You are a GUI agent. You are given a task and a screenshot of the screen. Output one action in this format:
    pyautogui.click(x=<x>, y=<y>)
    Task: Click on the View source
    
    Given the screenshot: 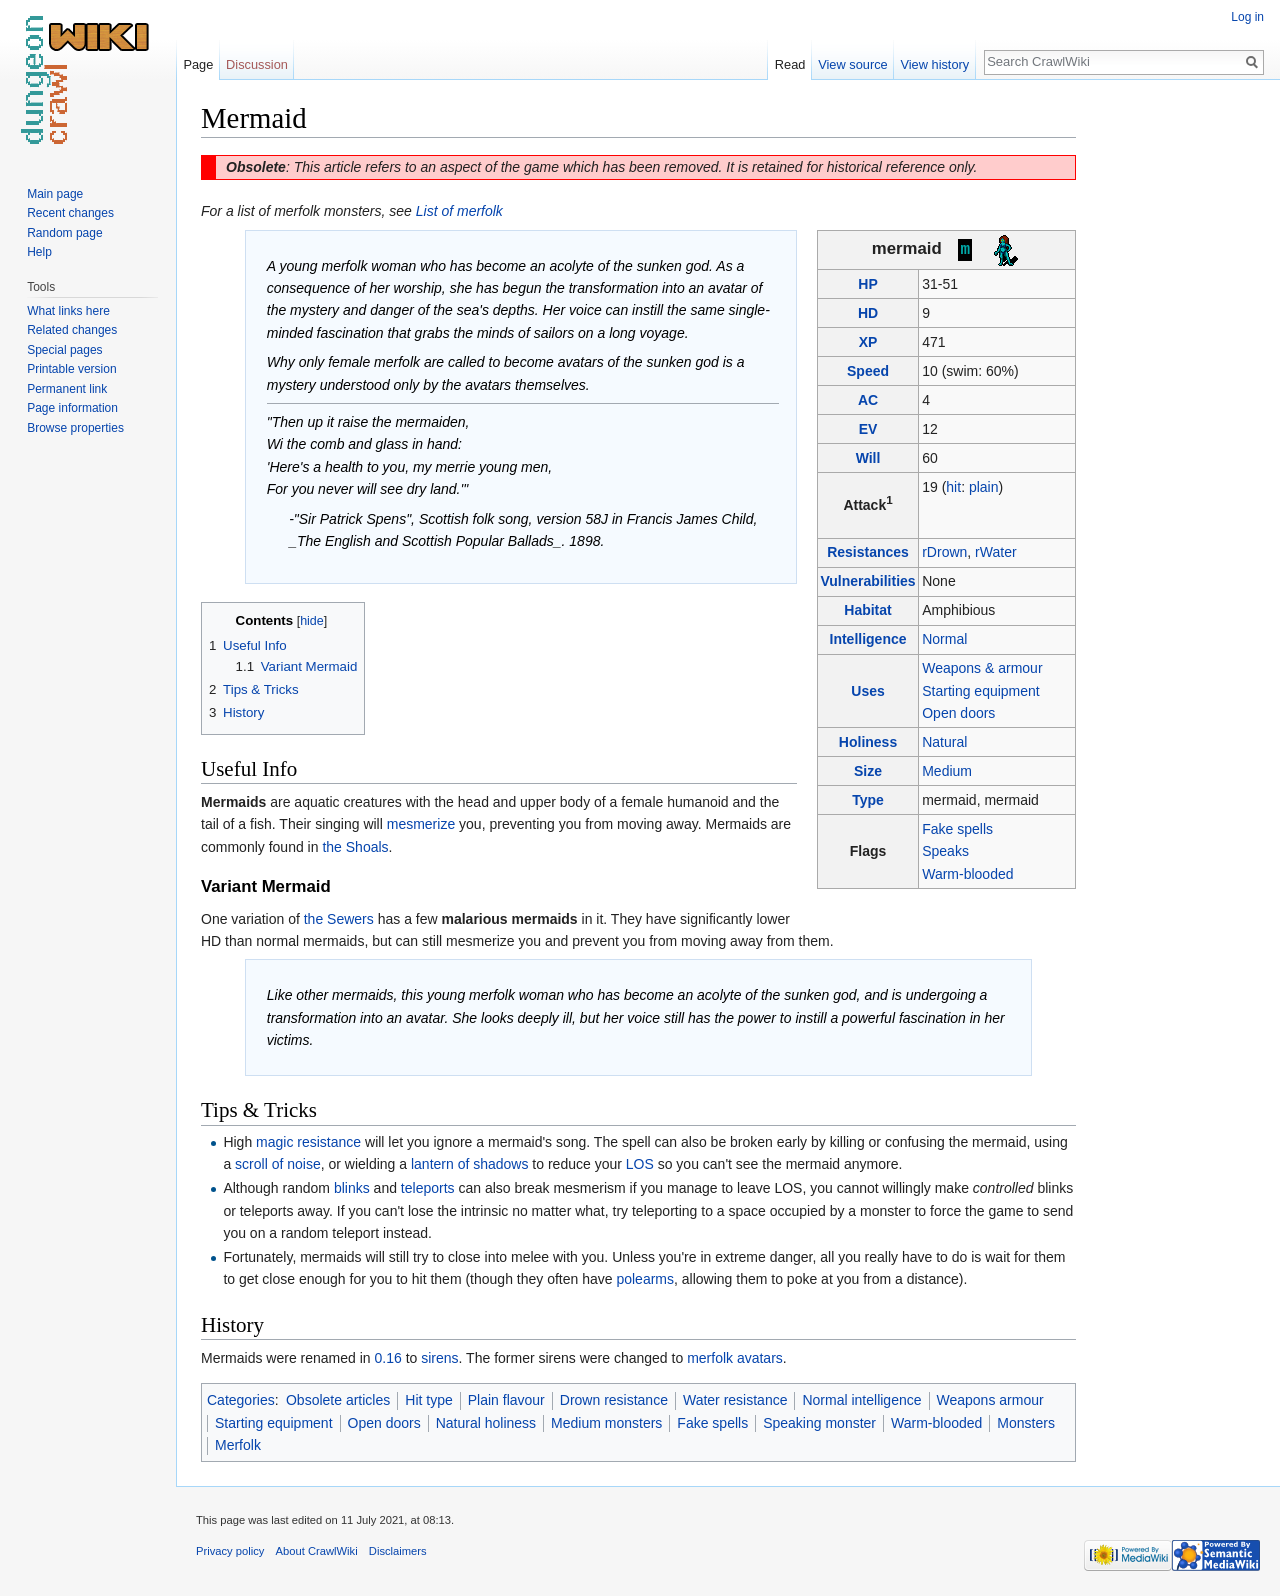 What is the action you would take?
    pyautogui.click(x=852, y=64)
    